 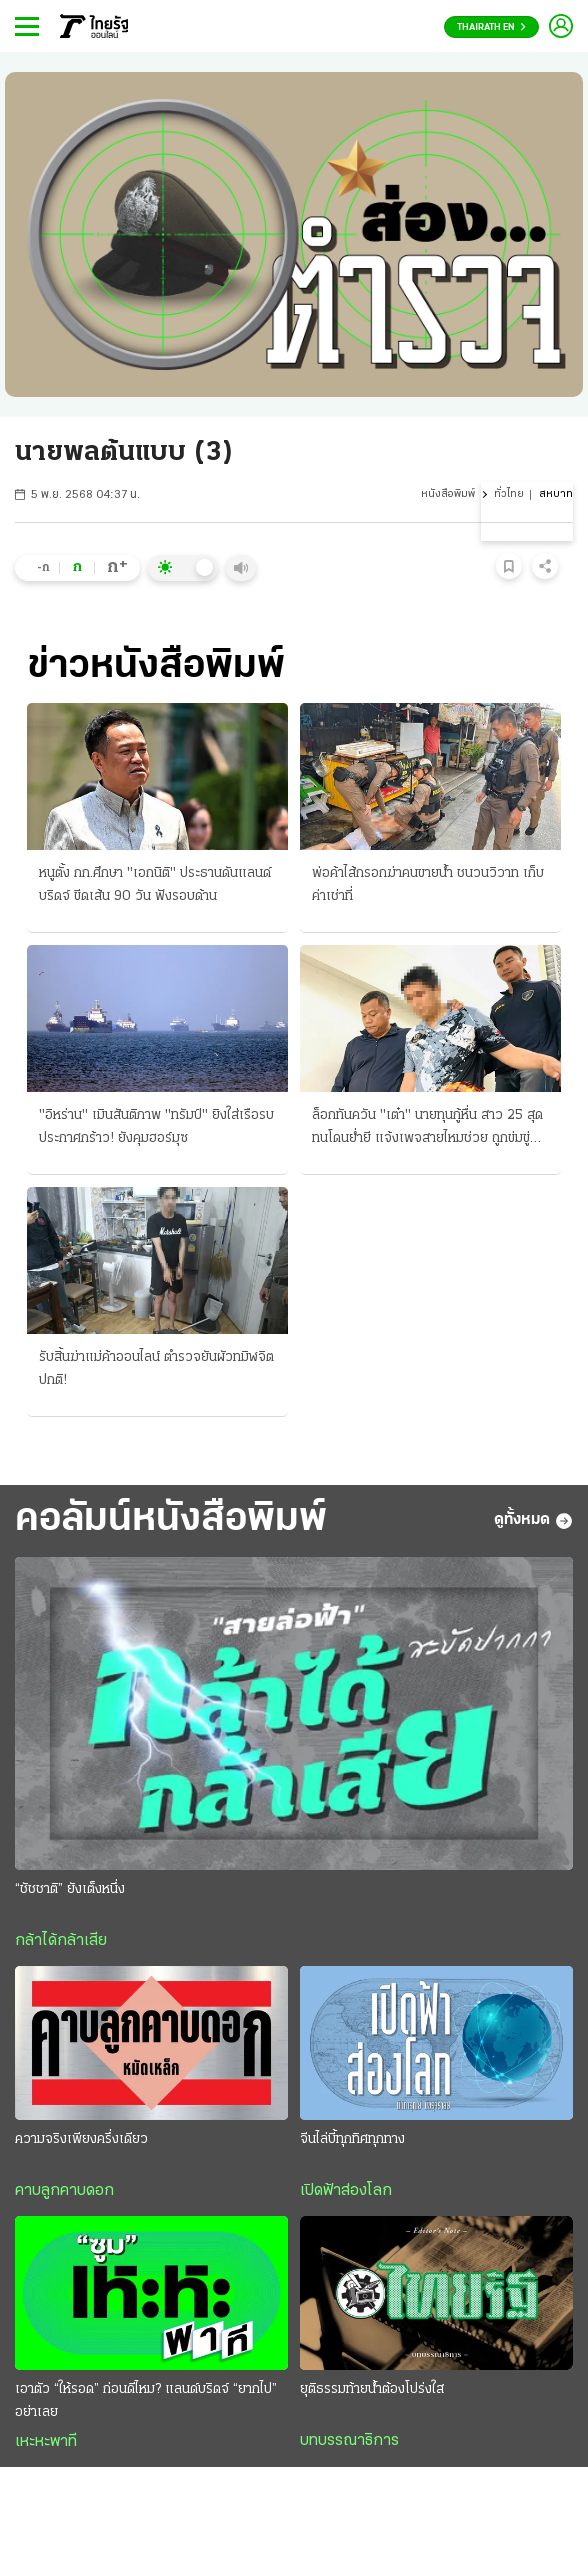 I want to click on ดูทั้งหมด, so click(x=533, y=1521).